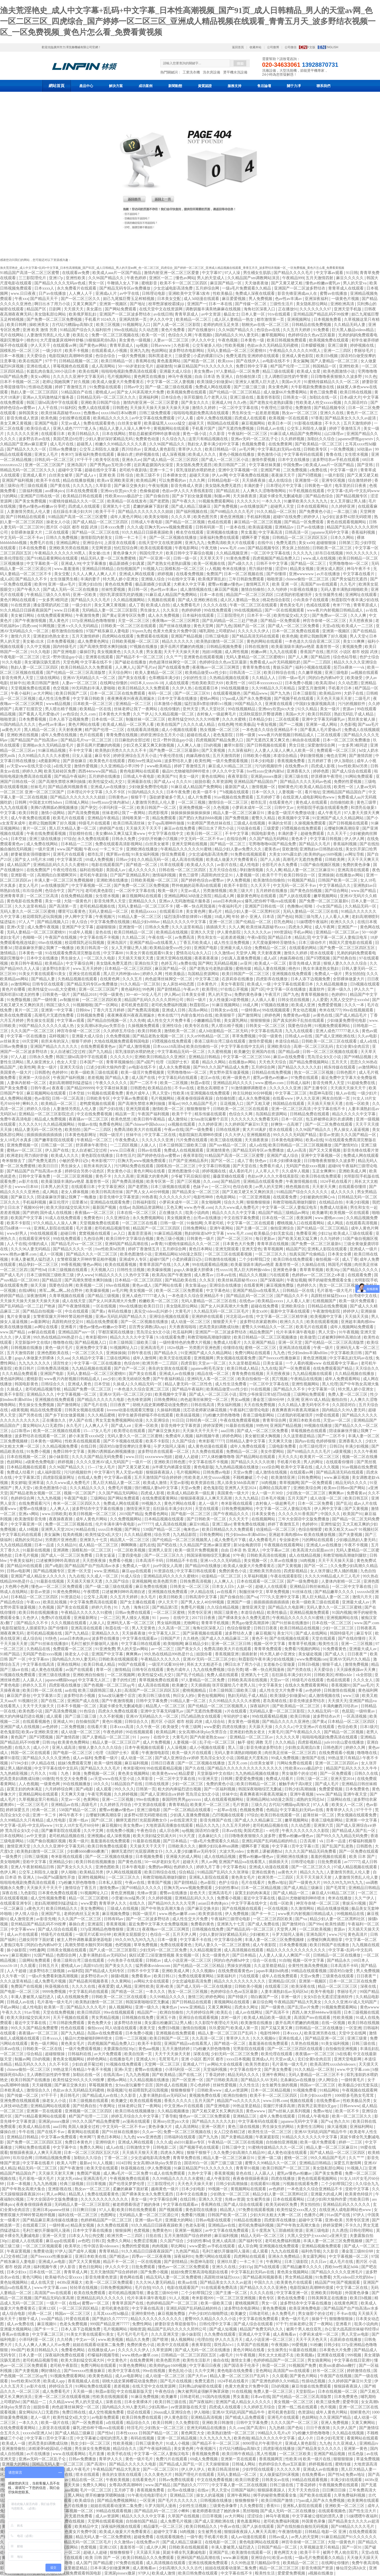 This screenshot has width=380, height=2576. I want to click on 国产裸体美女永久免费无遮挡, so click(244, 1618).